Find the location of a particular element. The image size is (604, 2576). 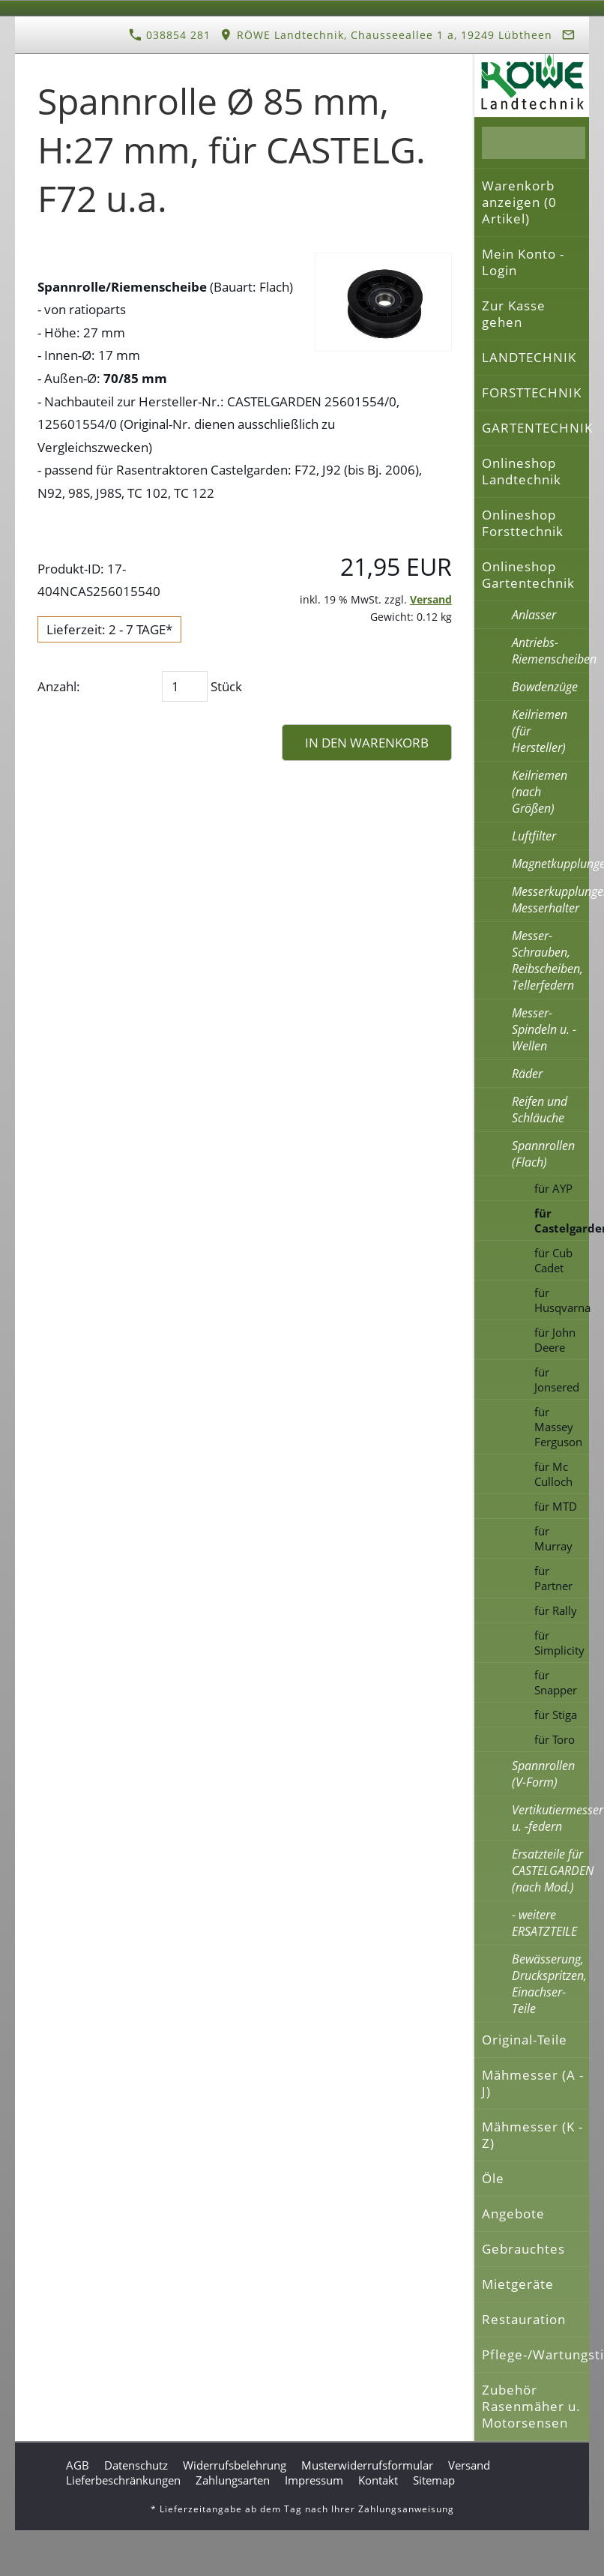

Mähmesser (K - Z) is located at coordinates (532, 2135).